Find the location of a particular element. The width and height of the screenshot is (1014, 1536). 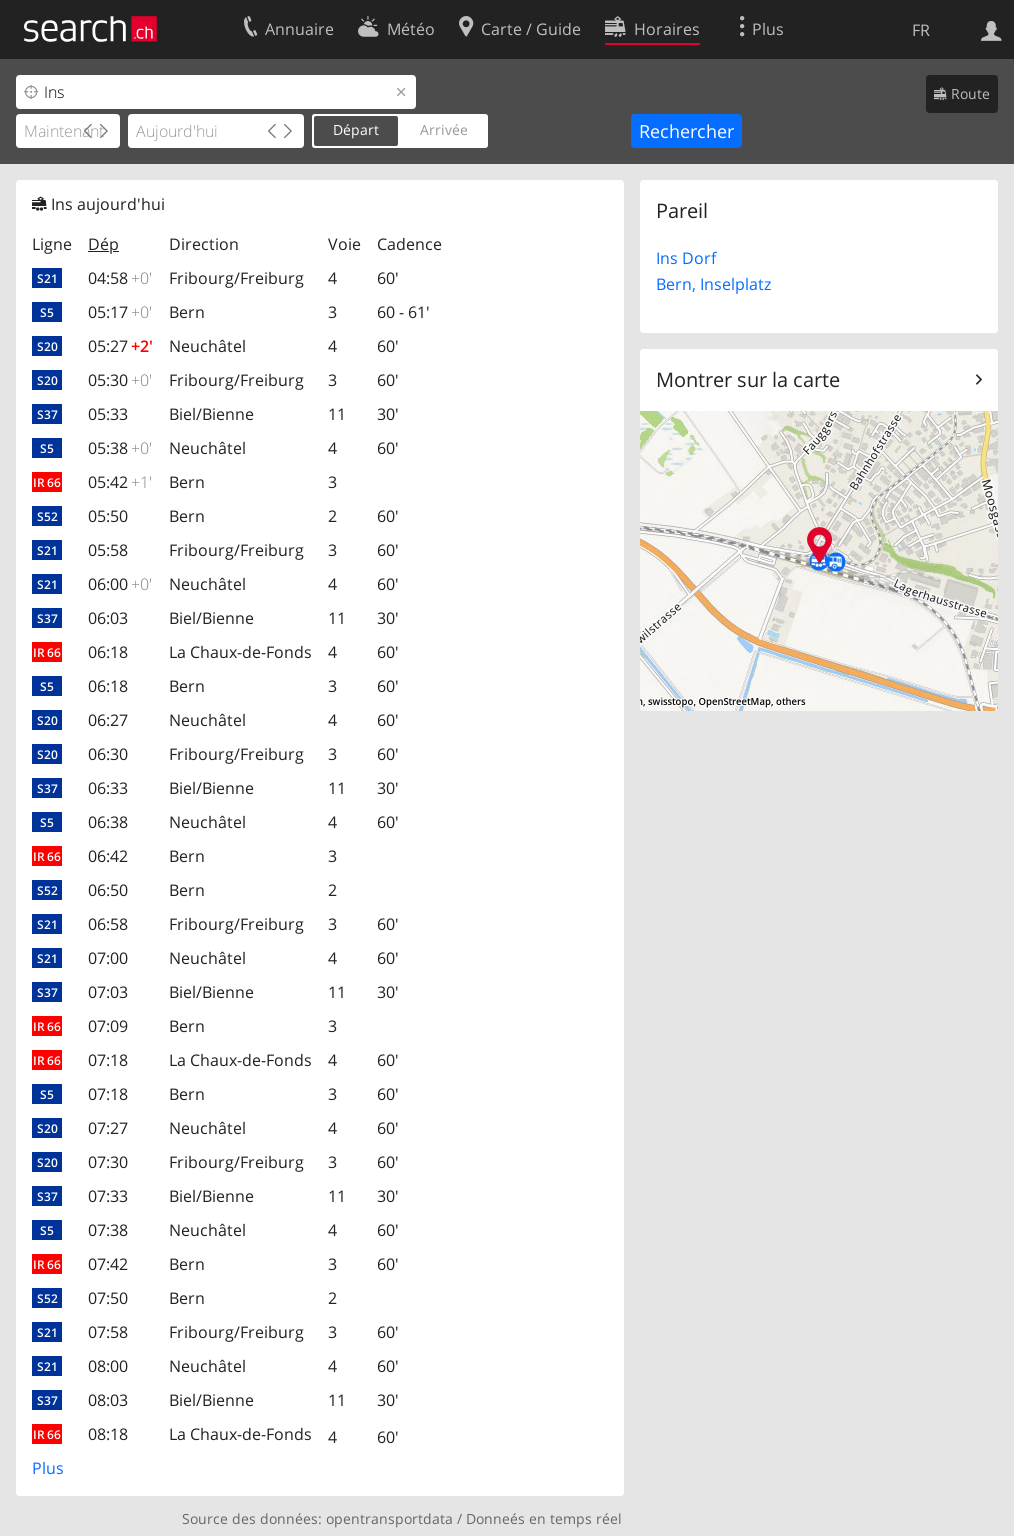

06:03 is located at coordinates (108, 618).